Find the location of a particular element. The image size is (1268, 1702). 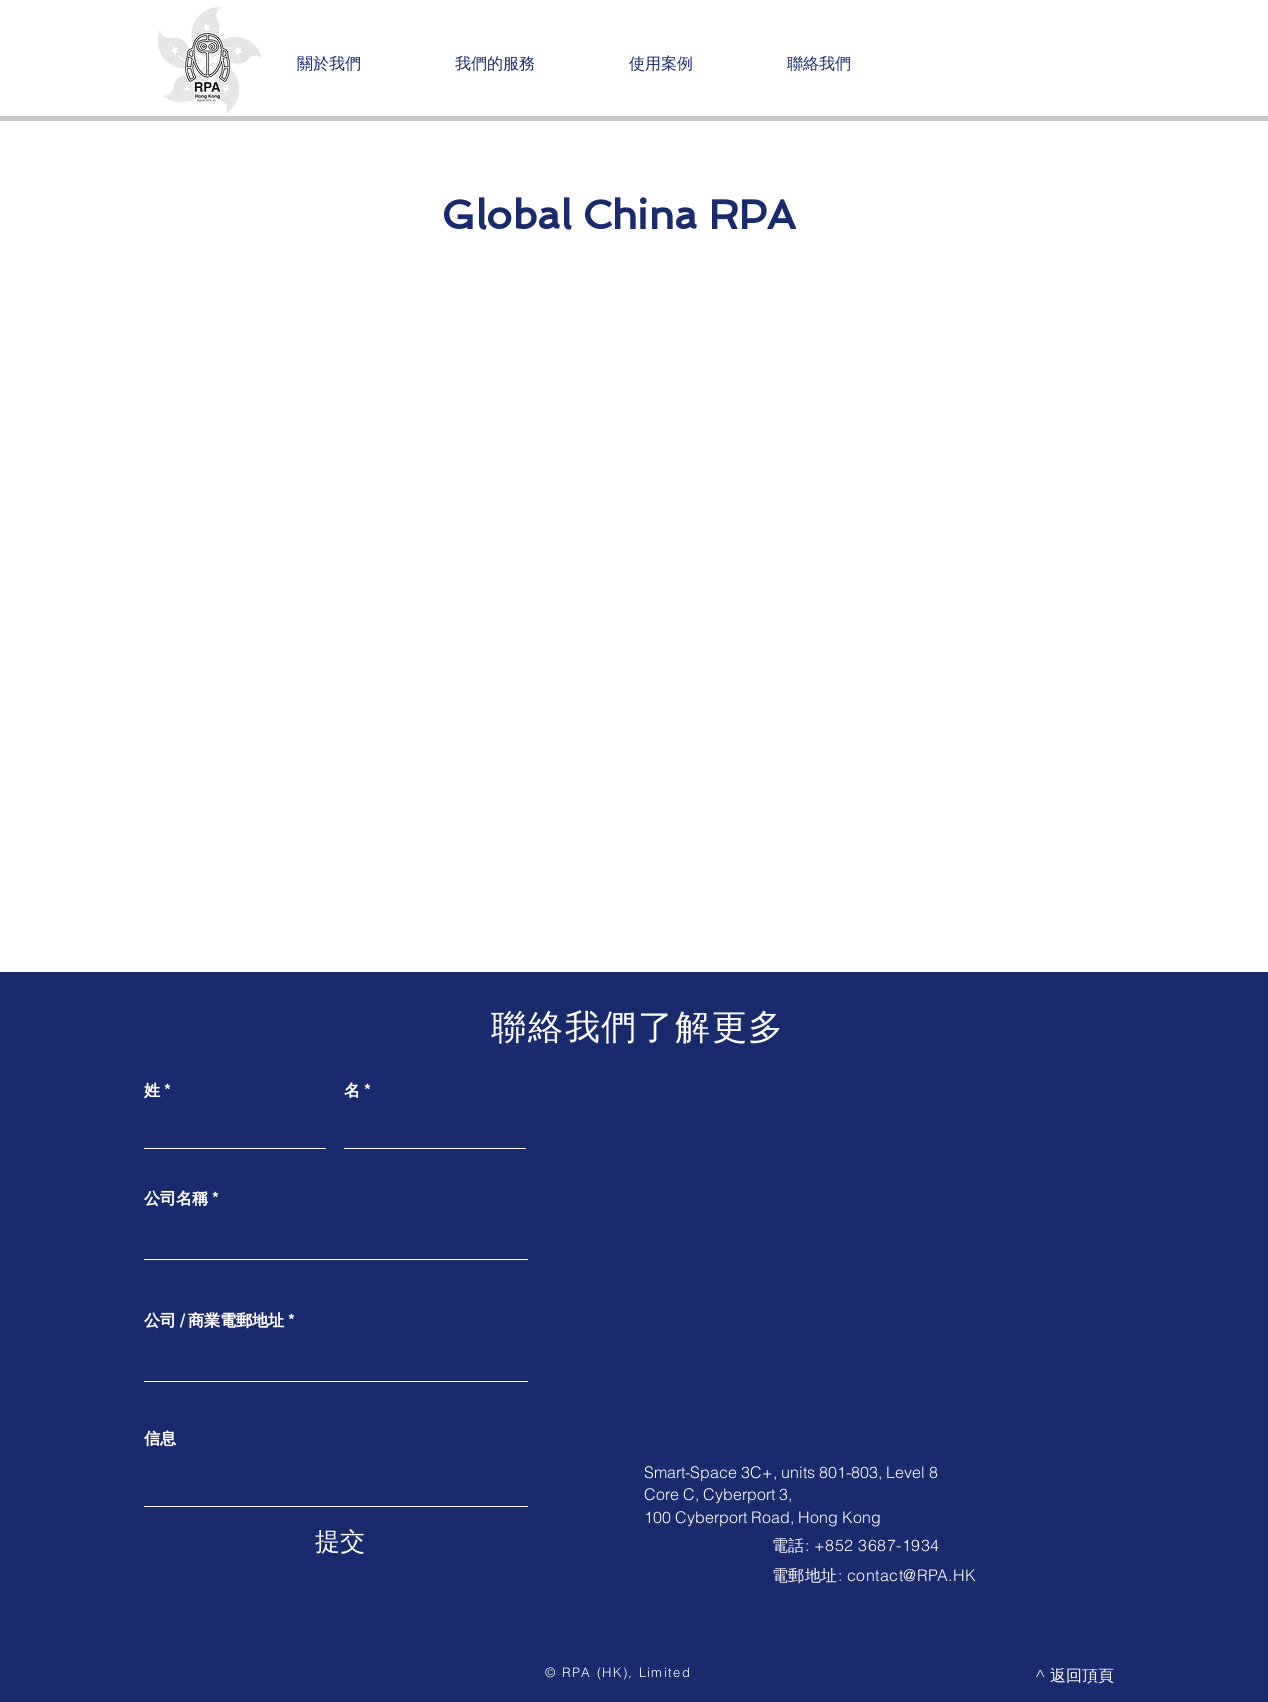

[提交] is located at coordinates (340, 1541).